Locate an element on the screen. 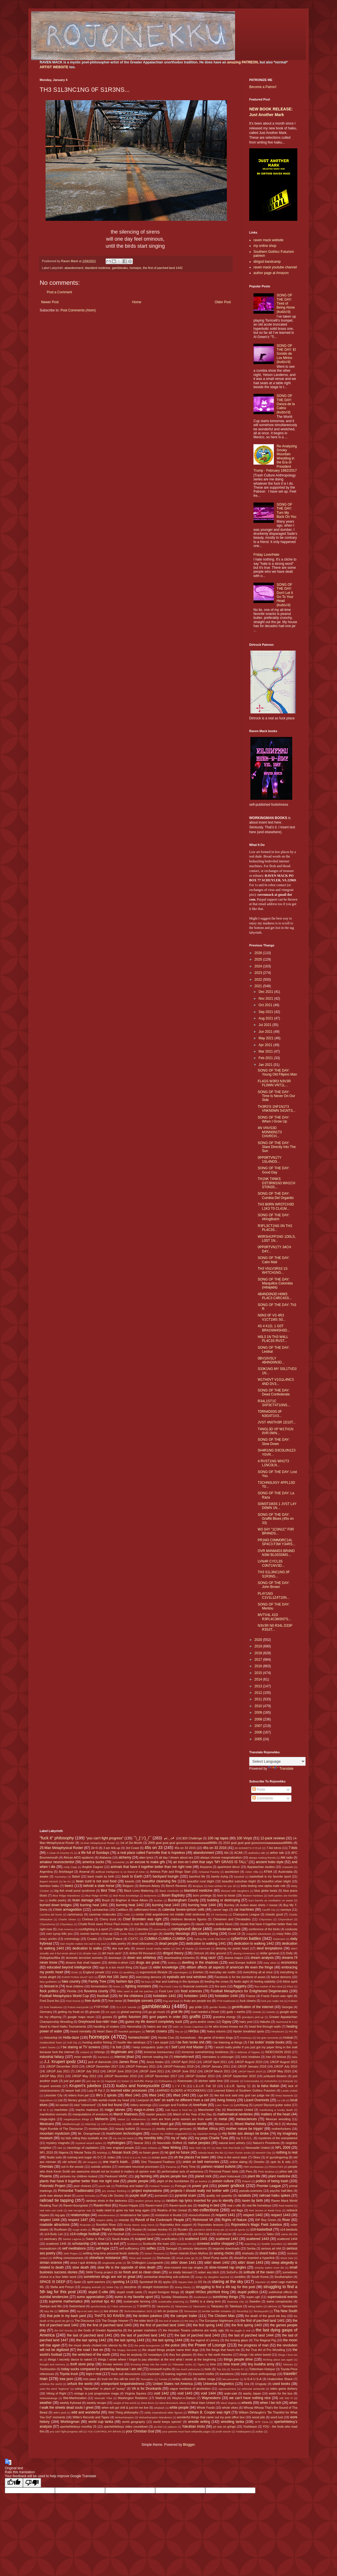 This screenshot has height=2576, width=337. wildly inspirational elder figures is located at coordinates (163, 2412).